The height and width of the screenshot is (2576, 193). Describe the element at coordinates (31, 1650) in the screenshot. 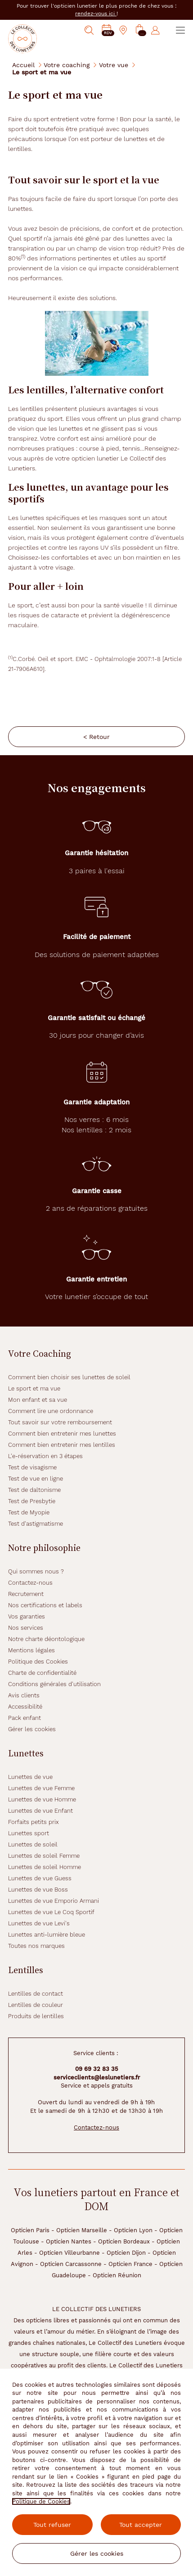

I see `Mentions légales` at that location.